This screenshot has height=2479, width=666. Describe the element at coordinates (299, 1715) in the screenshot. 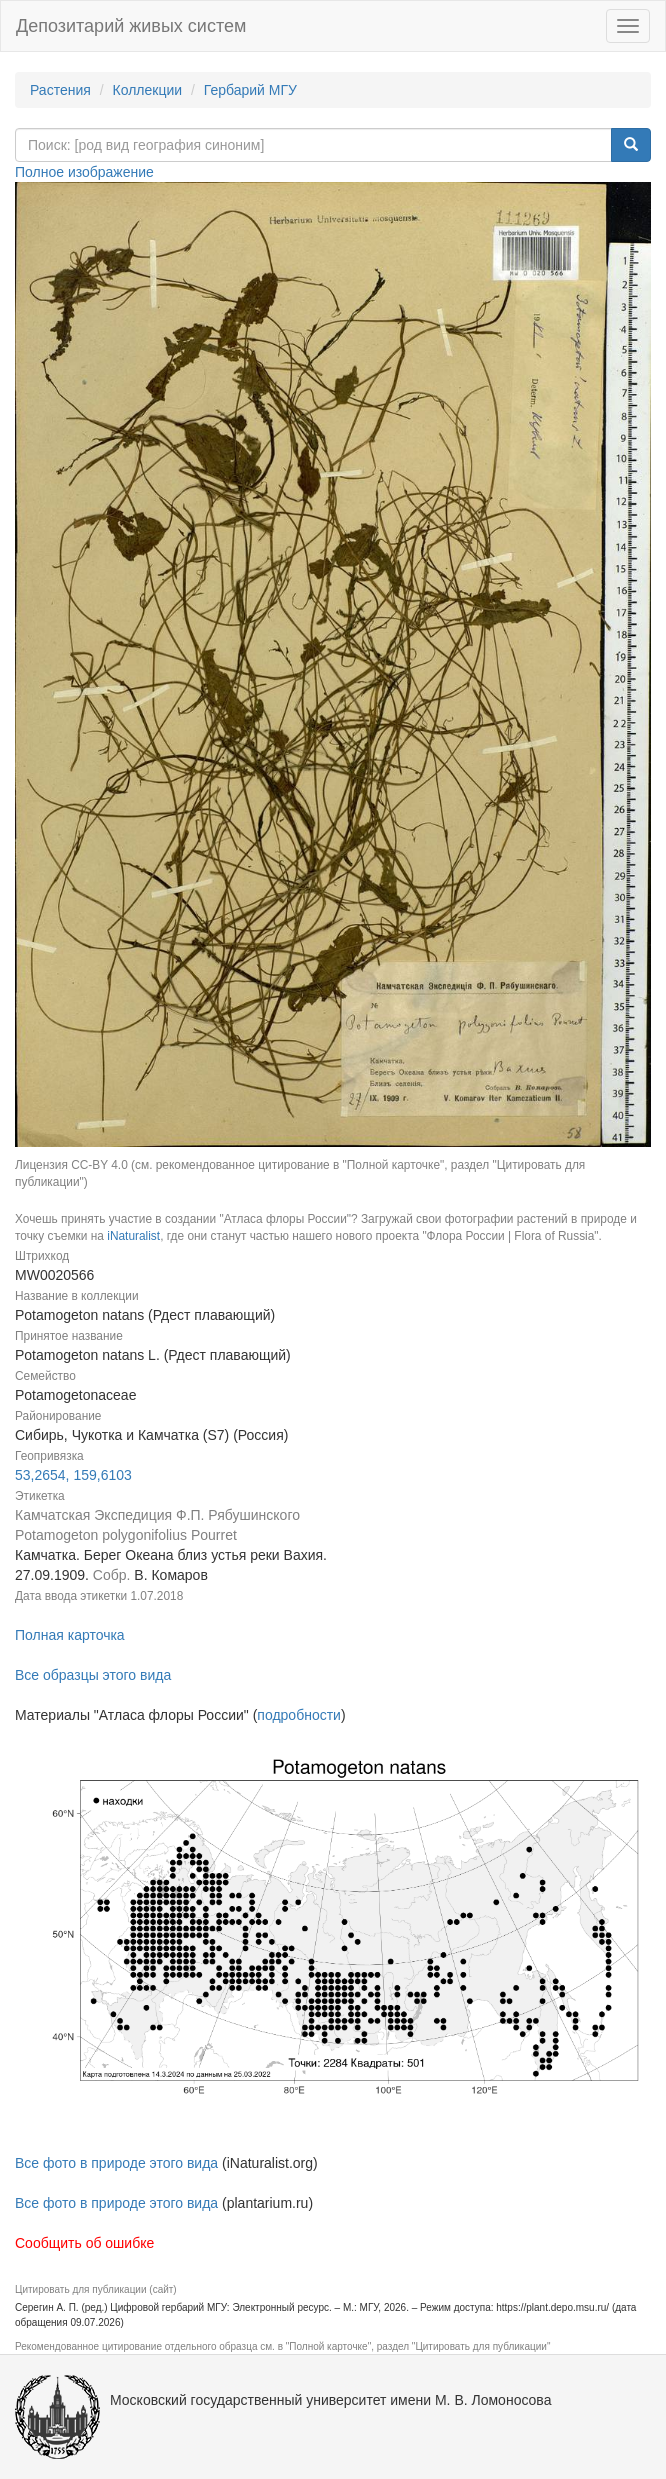

I see `подробности` at that location.